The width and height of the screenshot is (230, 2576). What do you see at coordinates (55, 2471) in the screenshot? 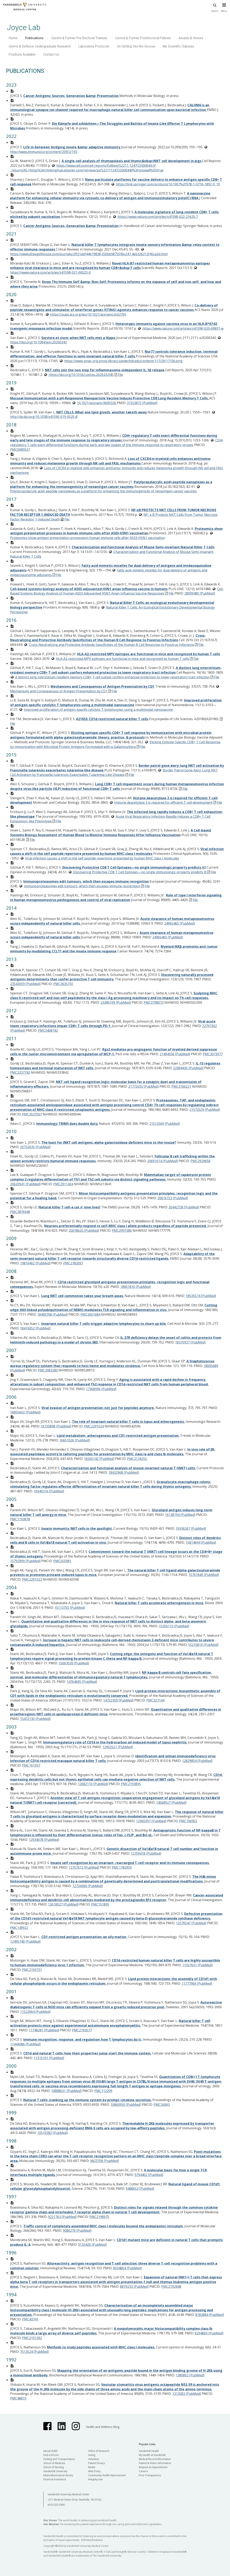
I see `Vanderbilt University` at bounding box center [55, 2471].